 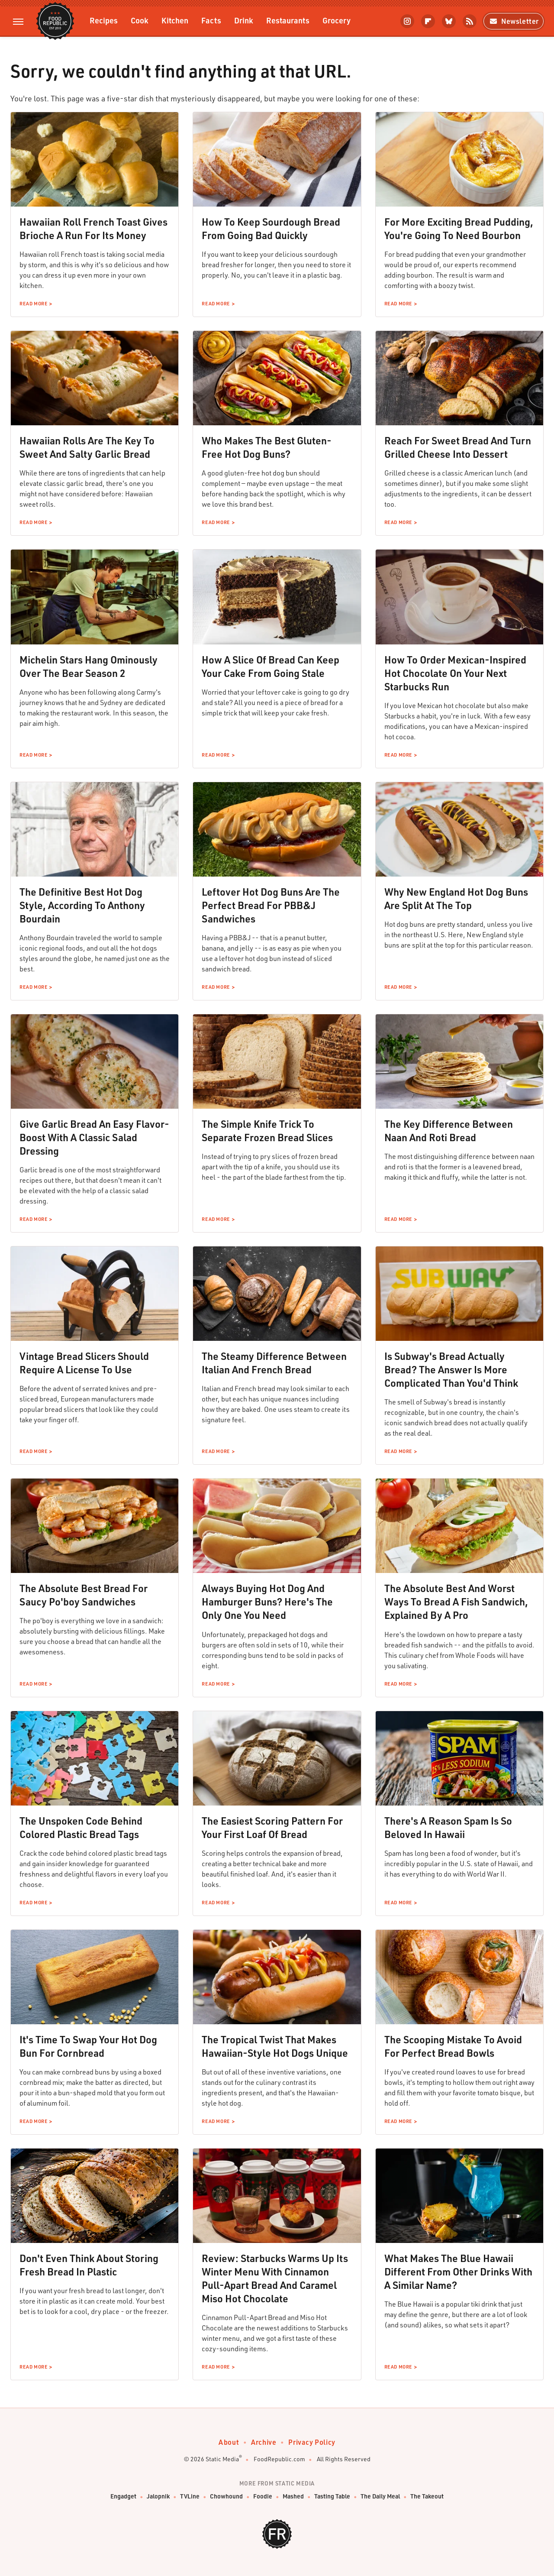 I want to click on The Scooping Mistake To Avoid For Perfect Bread Bowls, so click(x=453, y=2046).